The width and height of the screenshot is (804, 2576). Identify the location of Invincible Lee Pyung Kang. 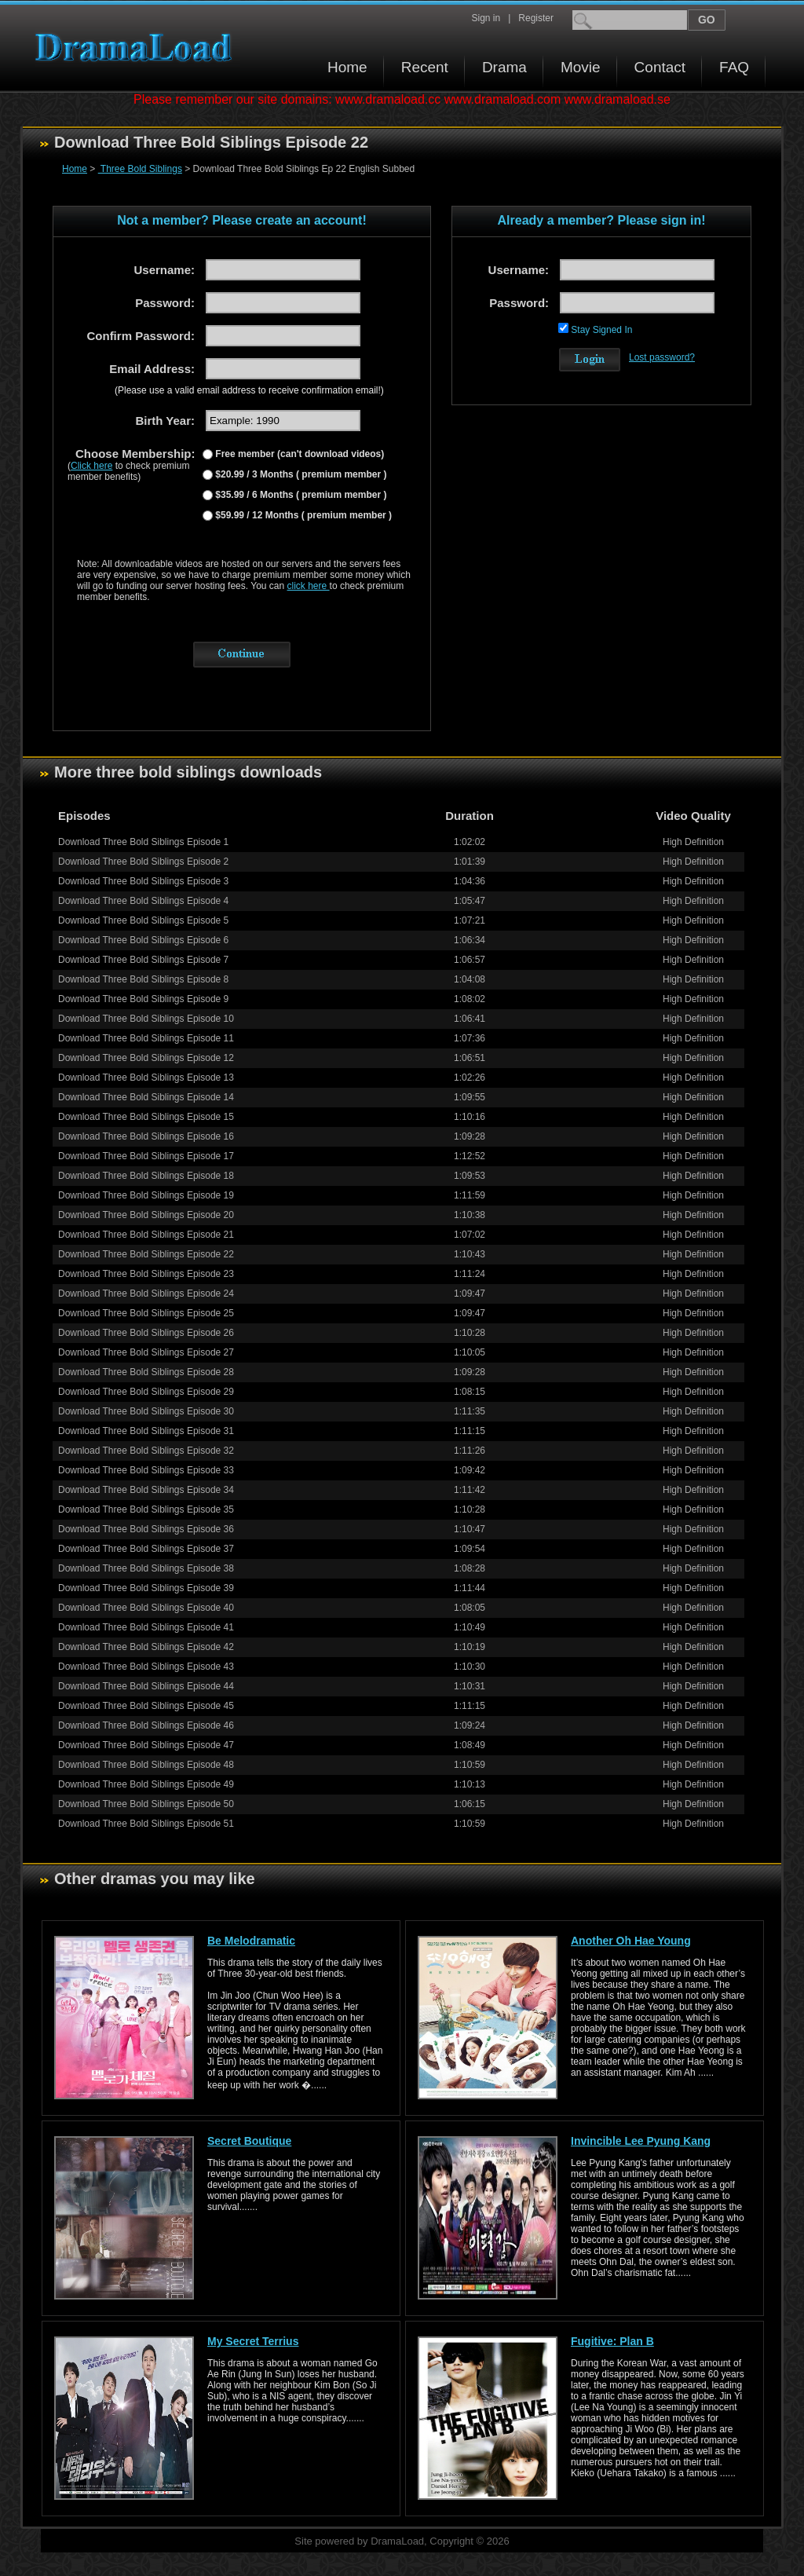
(641, 2141).